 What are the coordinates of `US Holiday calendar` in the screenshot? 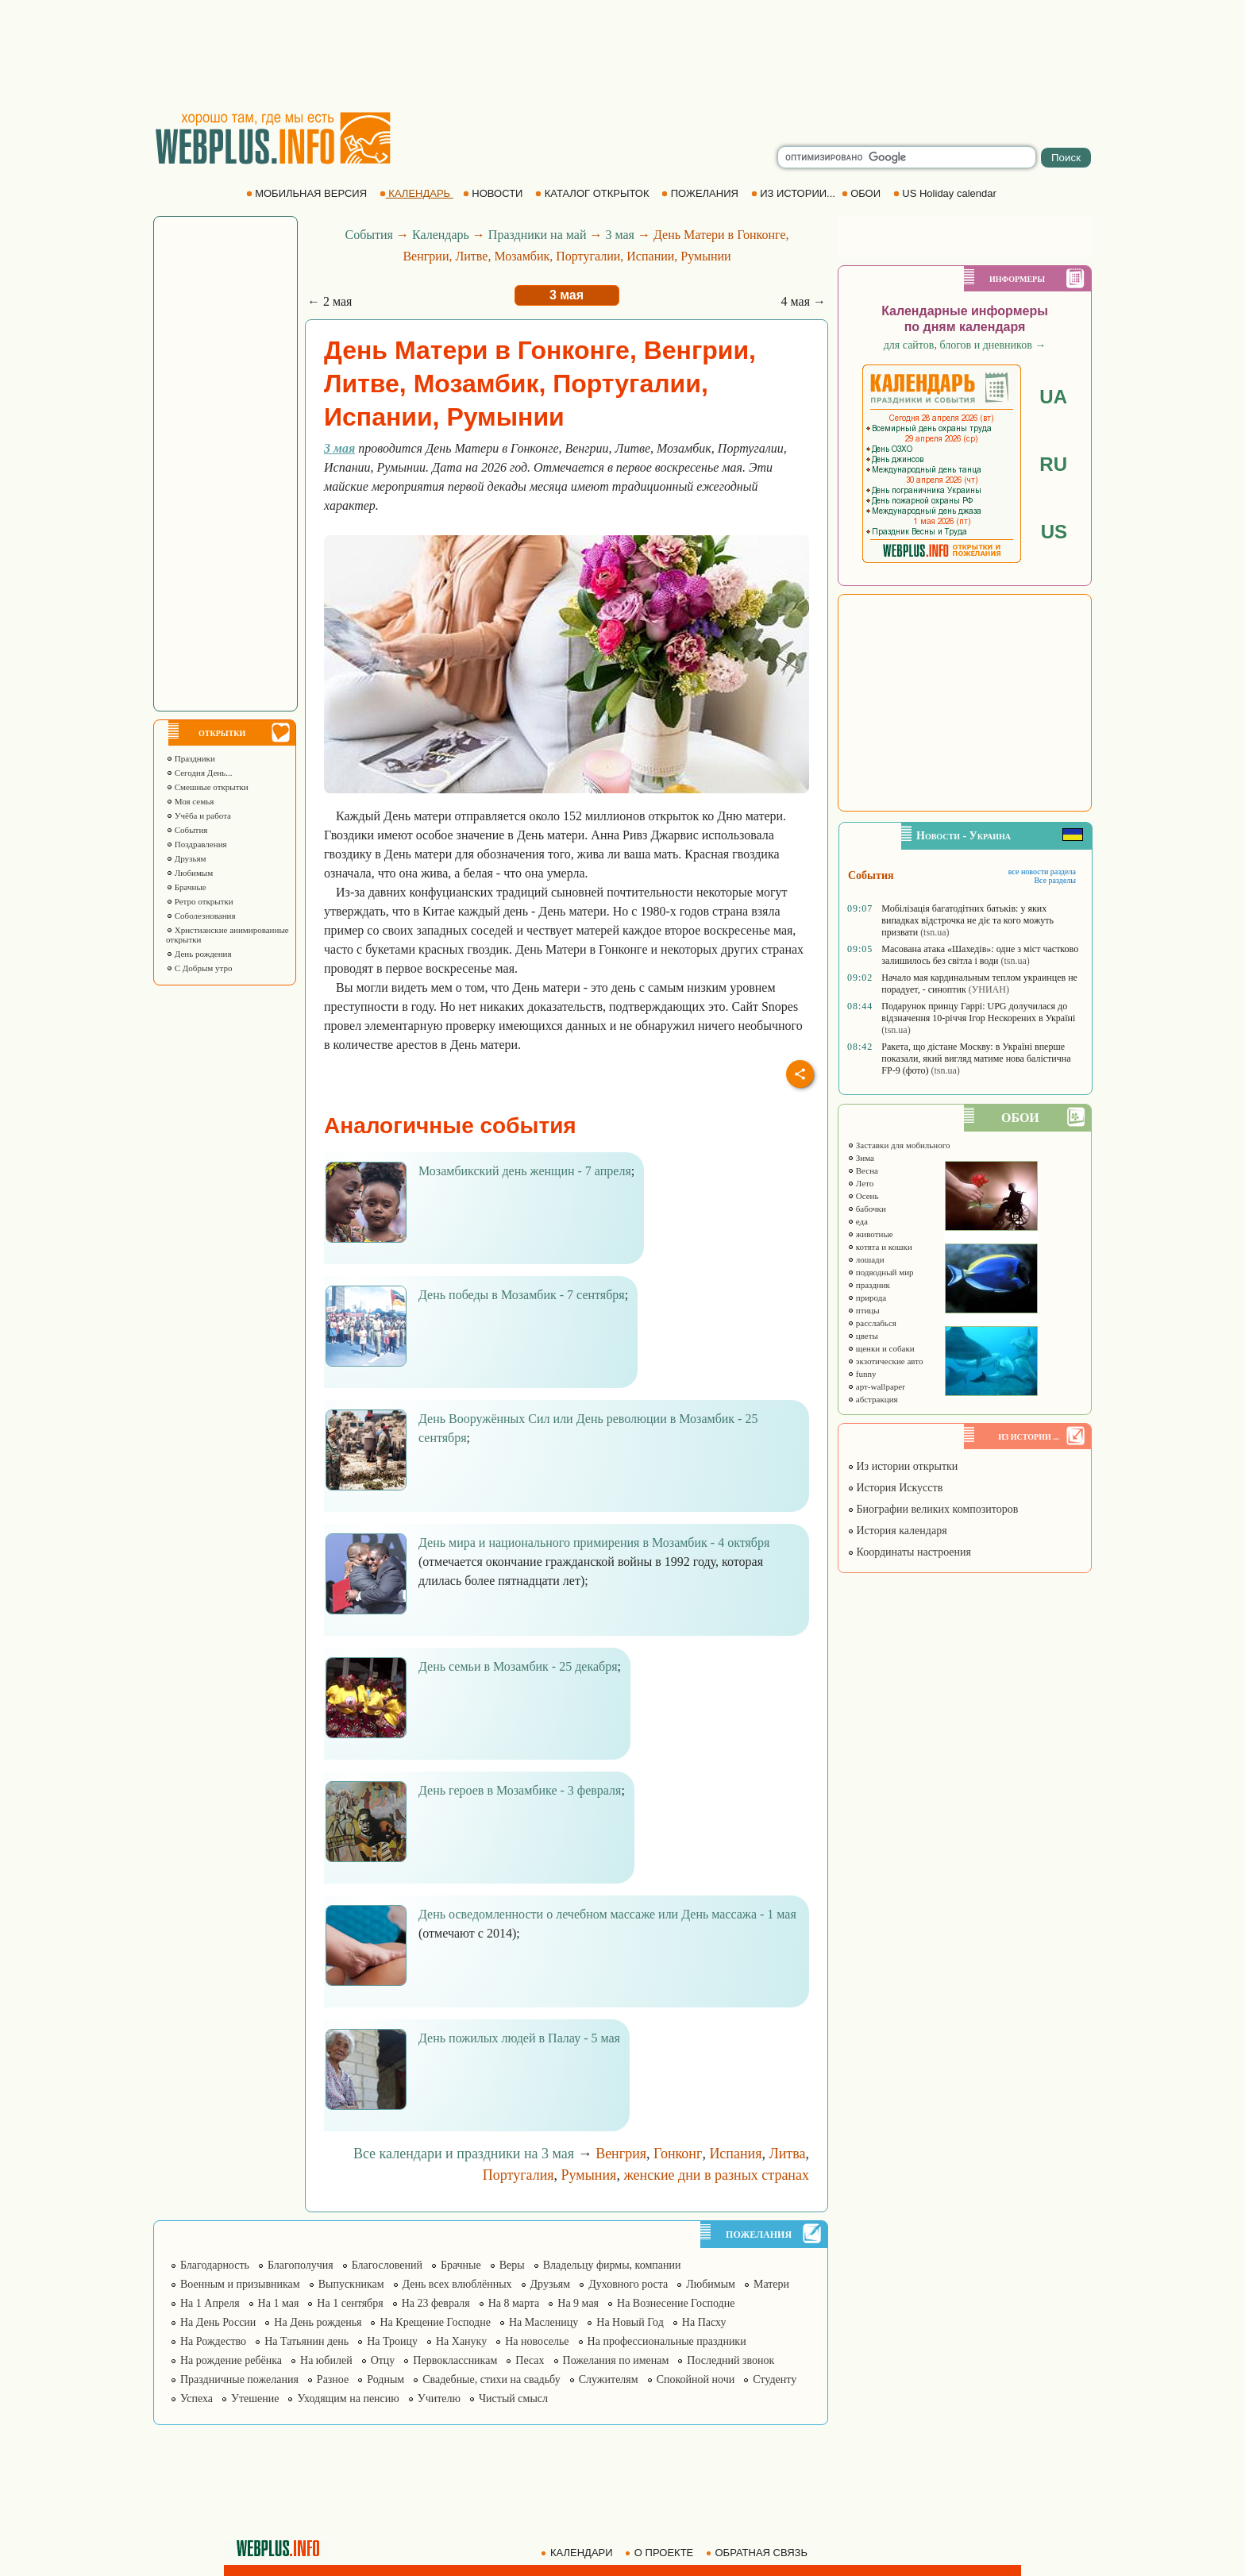 It's located at (946, 193).